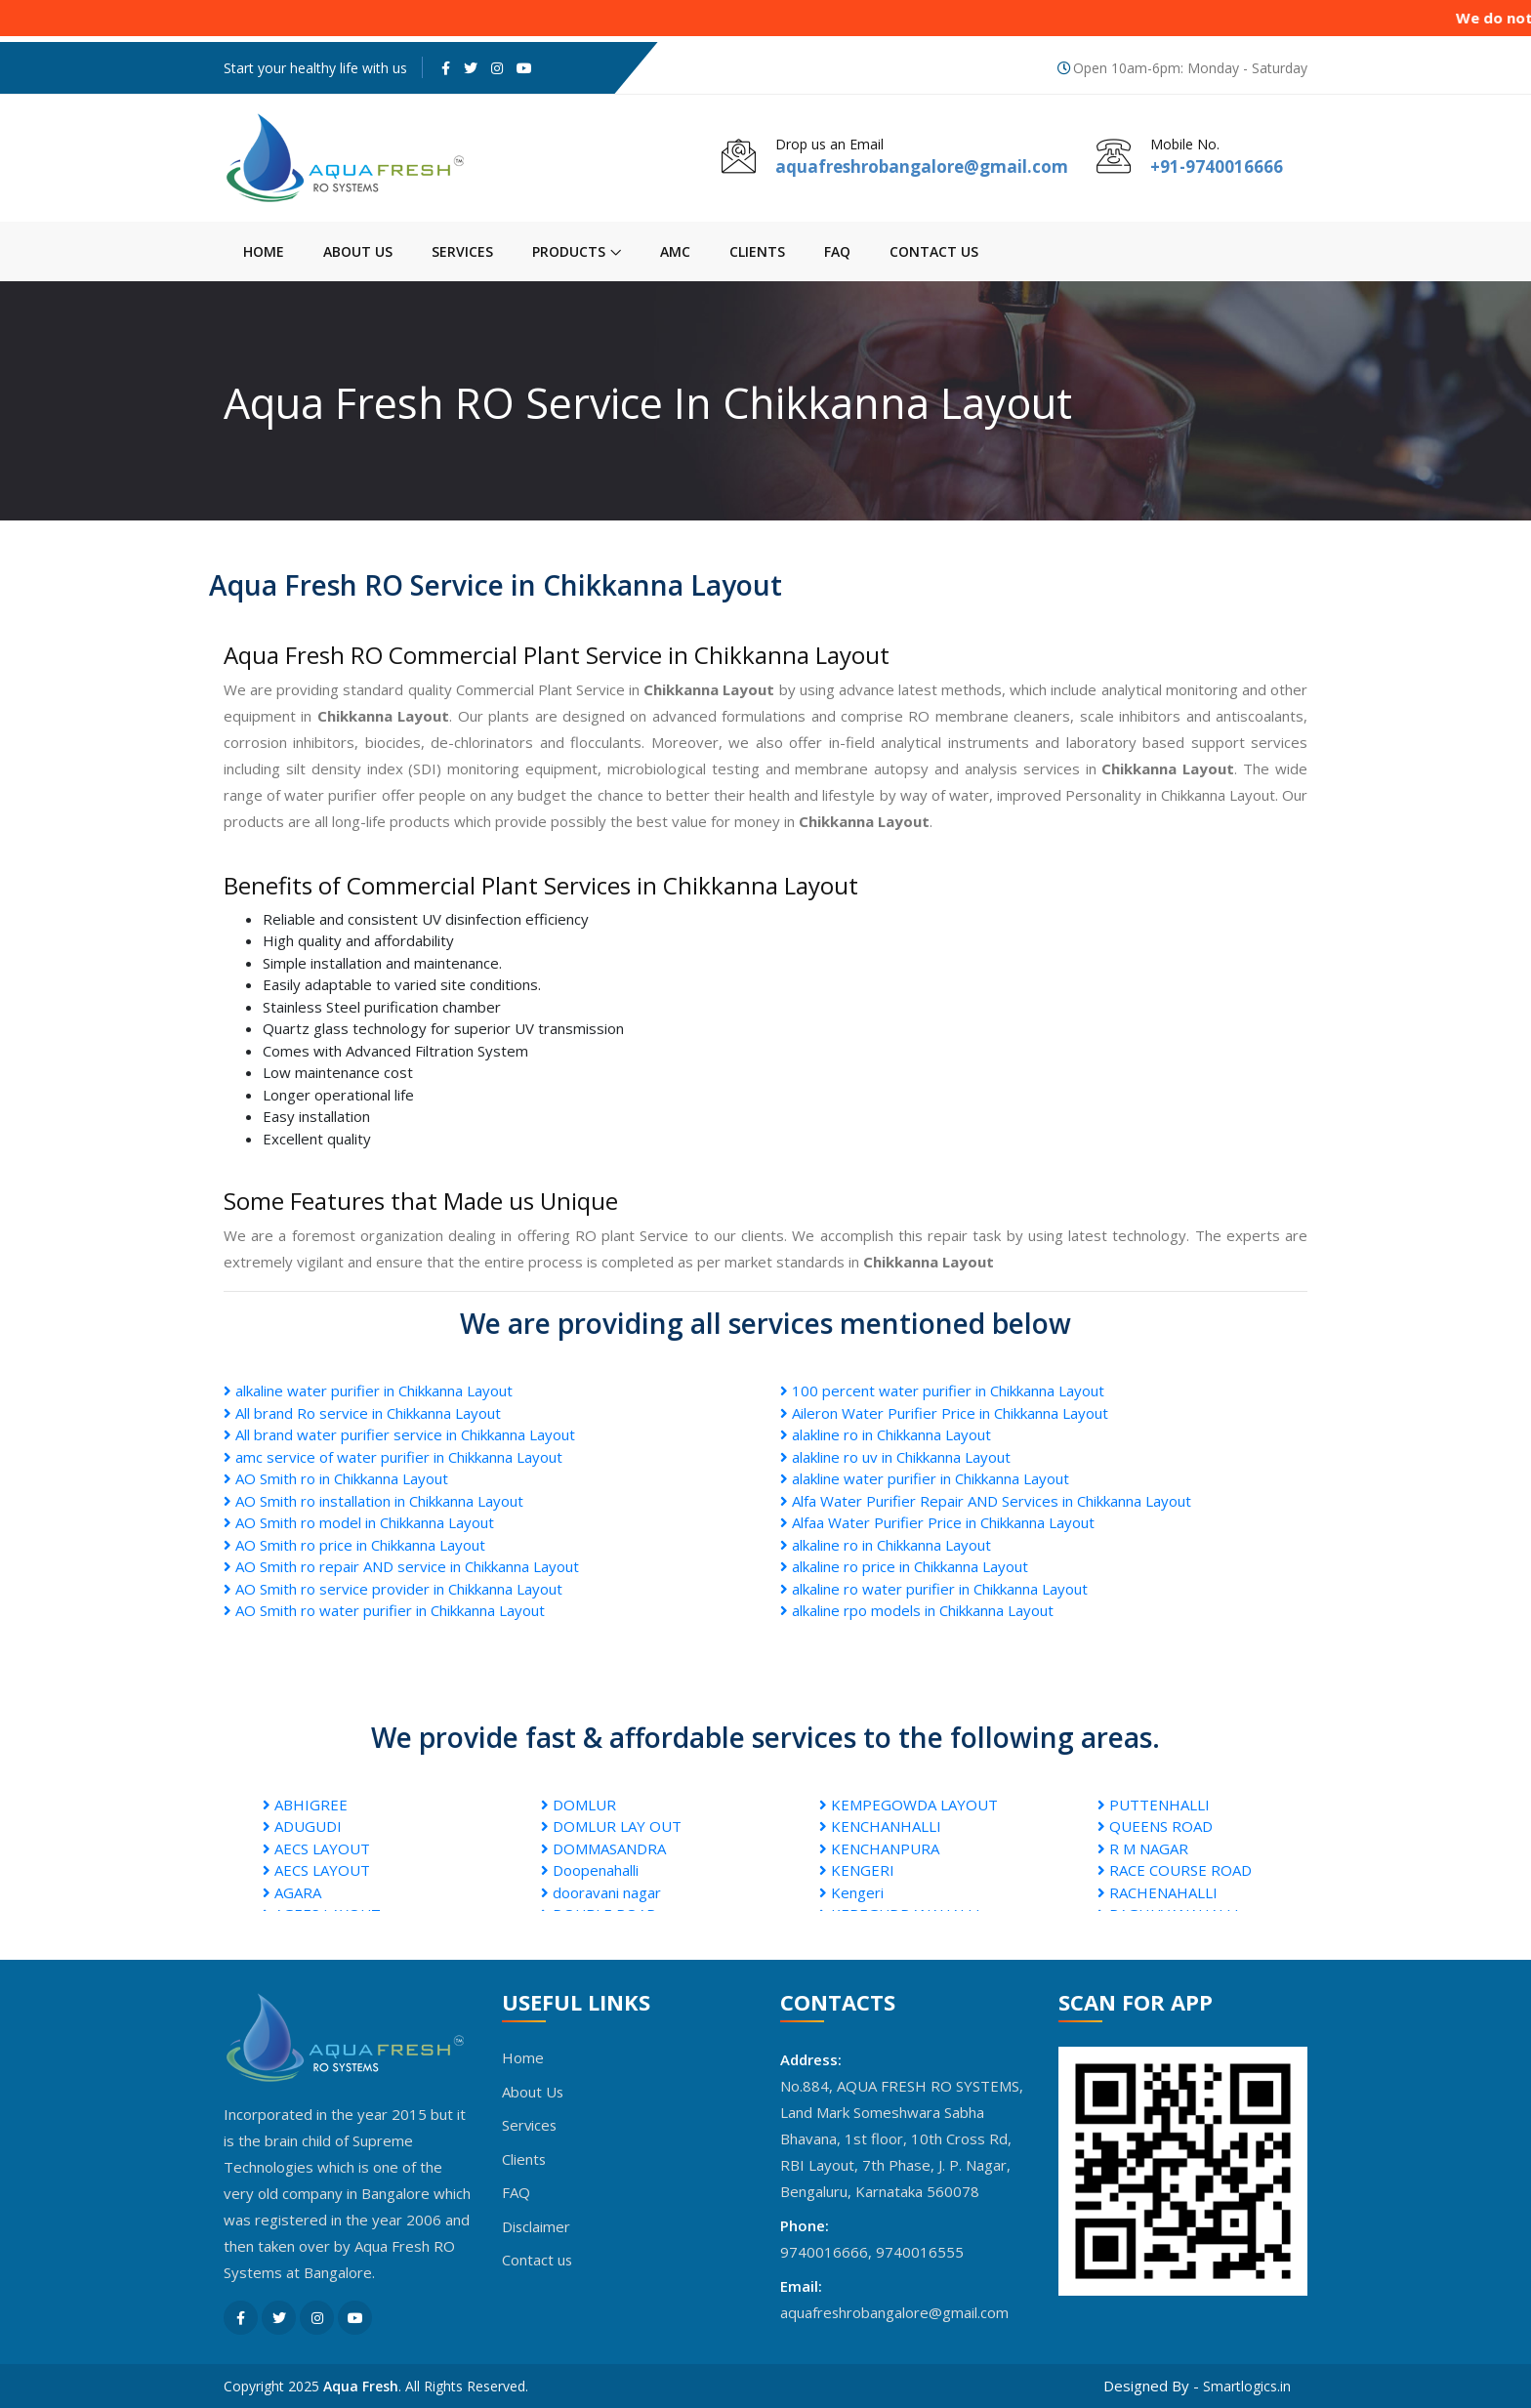  Describe the element at coordinates (895, 2312) in the screenshot. I see `aquafreshrobangalore@gmail.com` at that location.